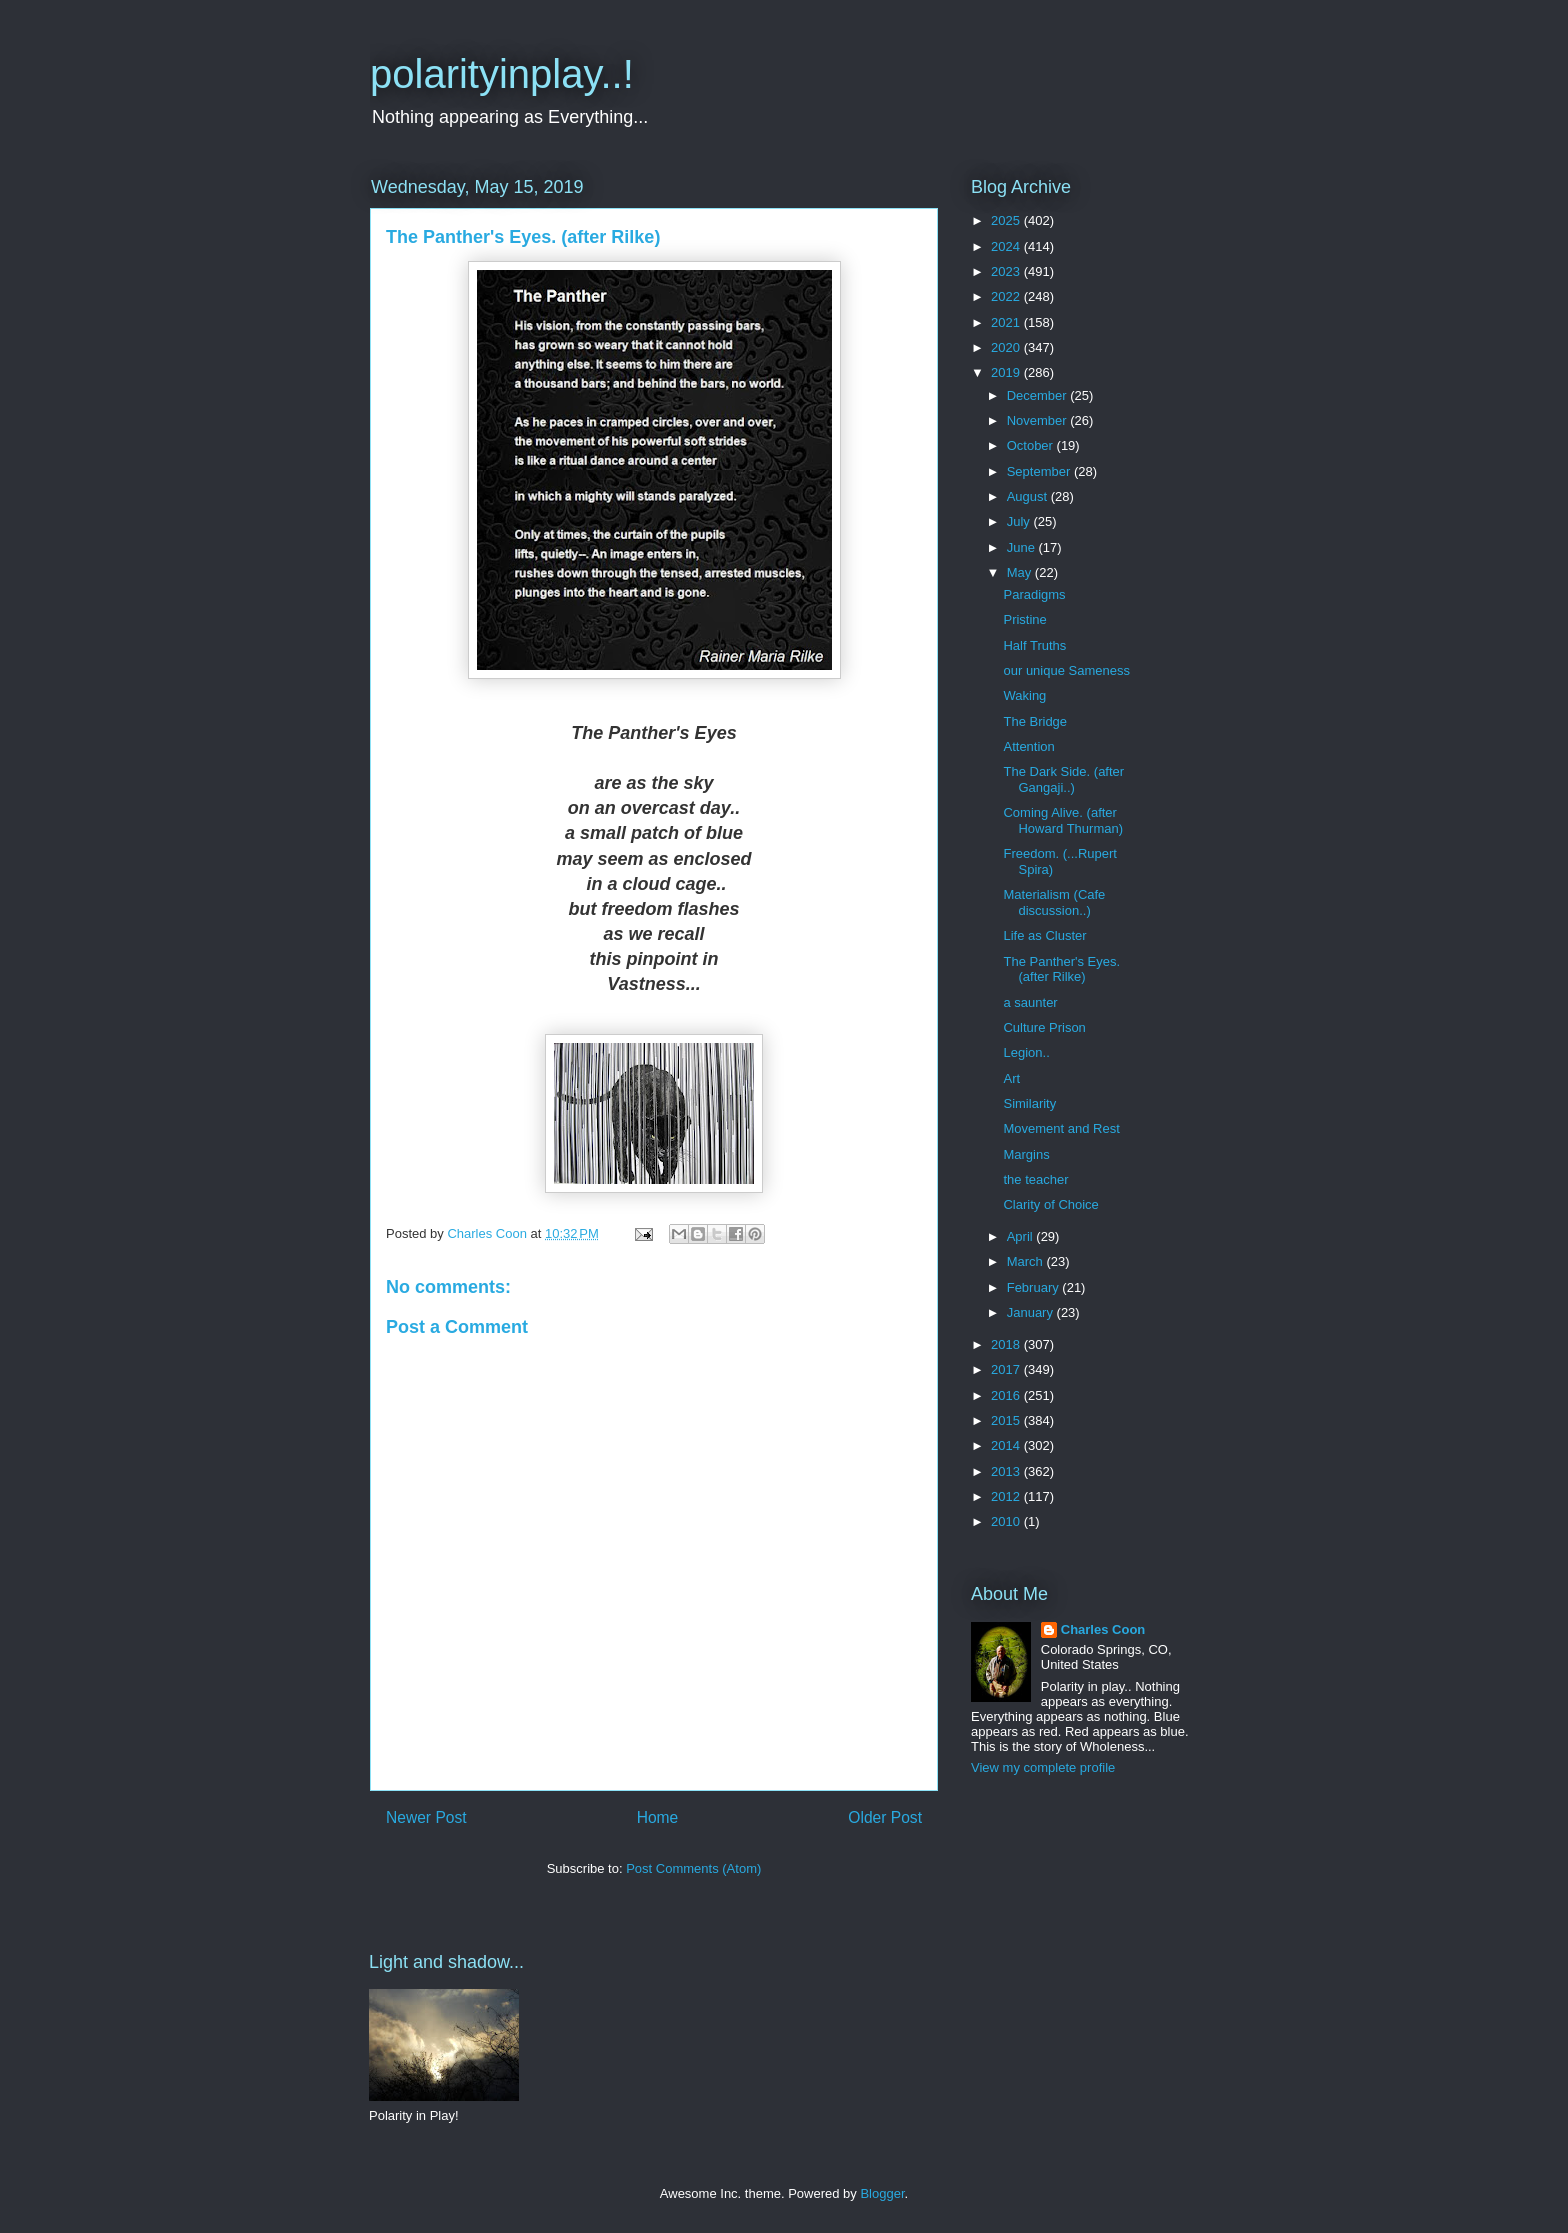 This screenshot has width=1568, height=2233. Describe the element at coordinates (1007, 1369) in the screenshot. I see `2017` at that location.